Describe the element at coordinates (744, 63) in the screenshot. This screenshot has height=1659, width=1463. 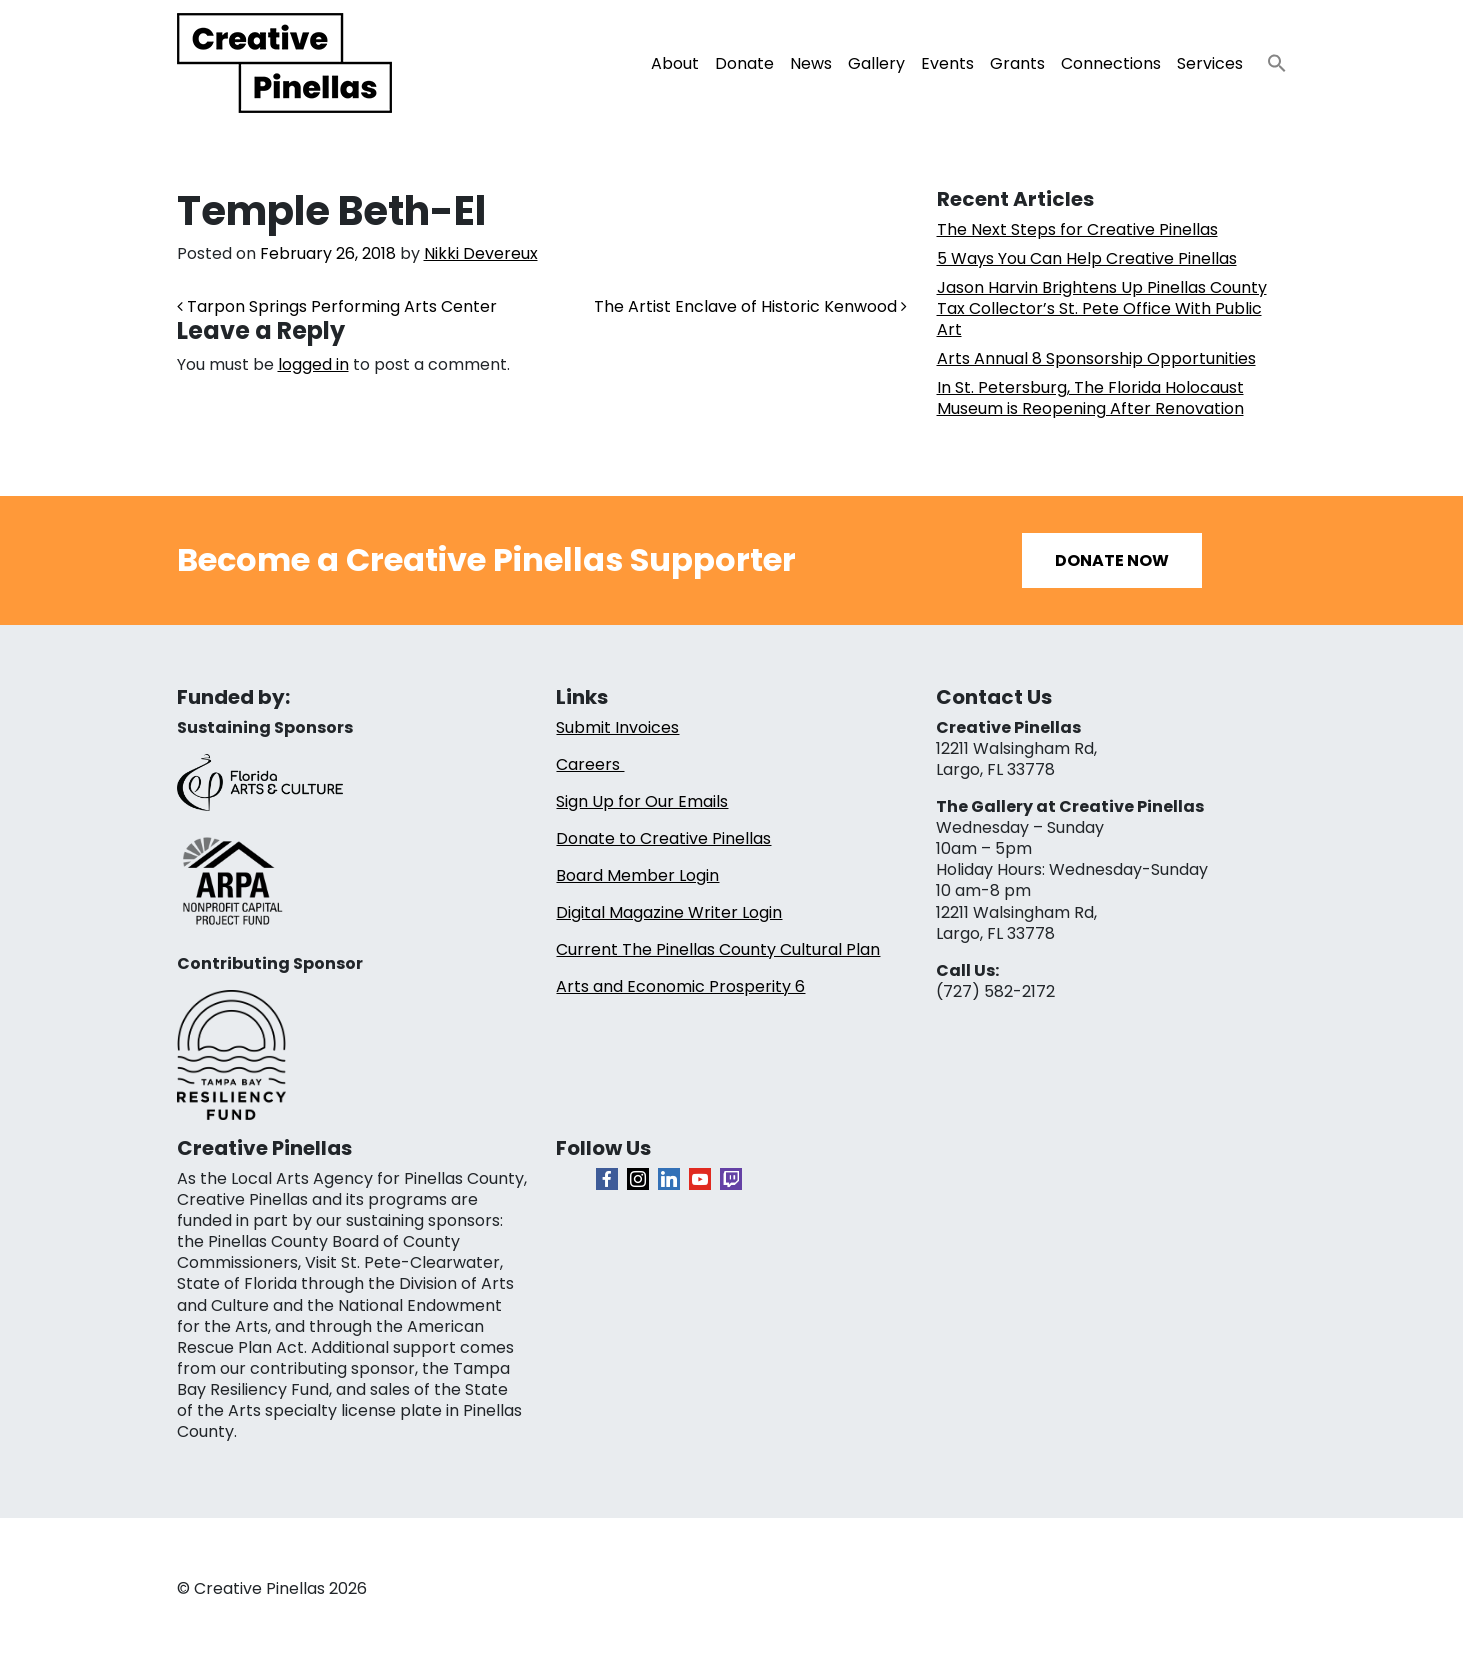
I see `Donate` at that location.